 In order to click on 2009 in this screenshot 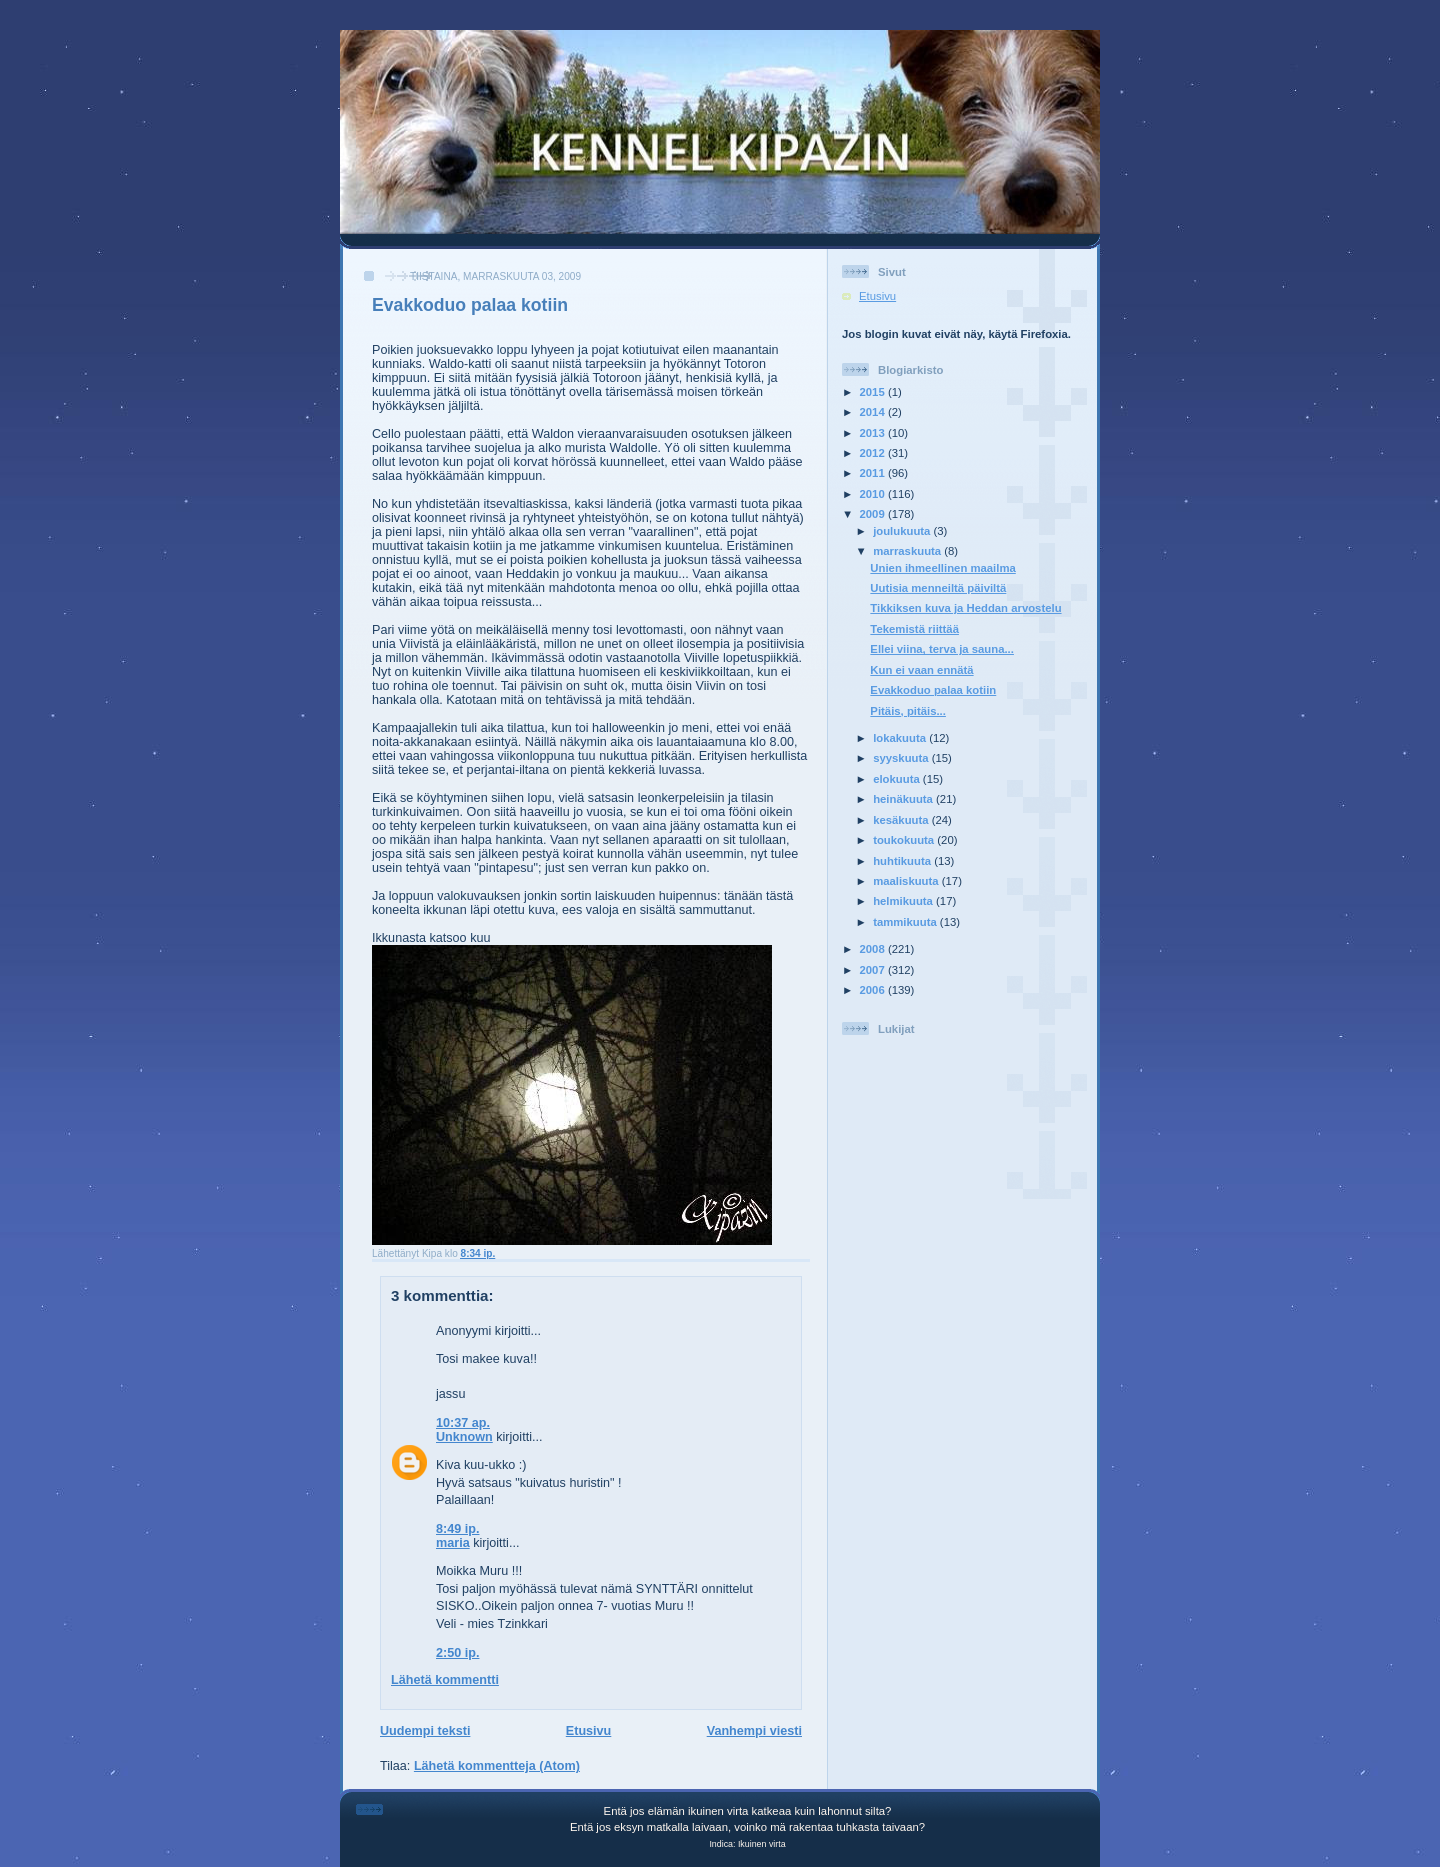, I will do `click(874, 514)`.